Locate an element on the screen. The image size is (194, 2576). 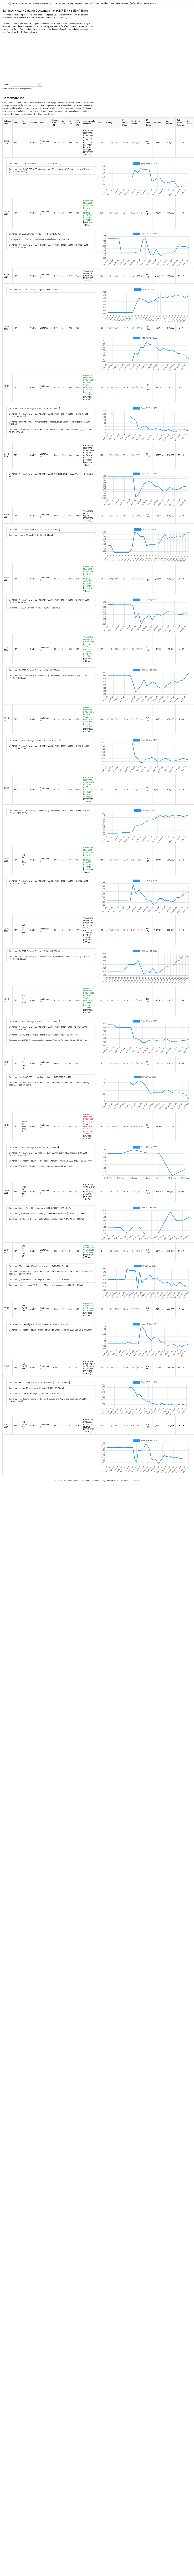
Articles is located at coordinates (104, 3).